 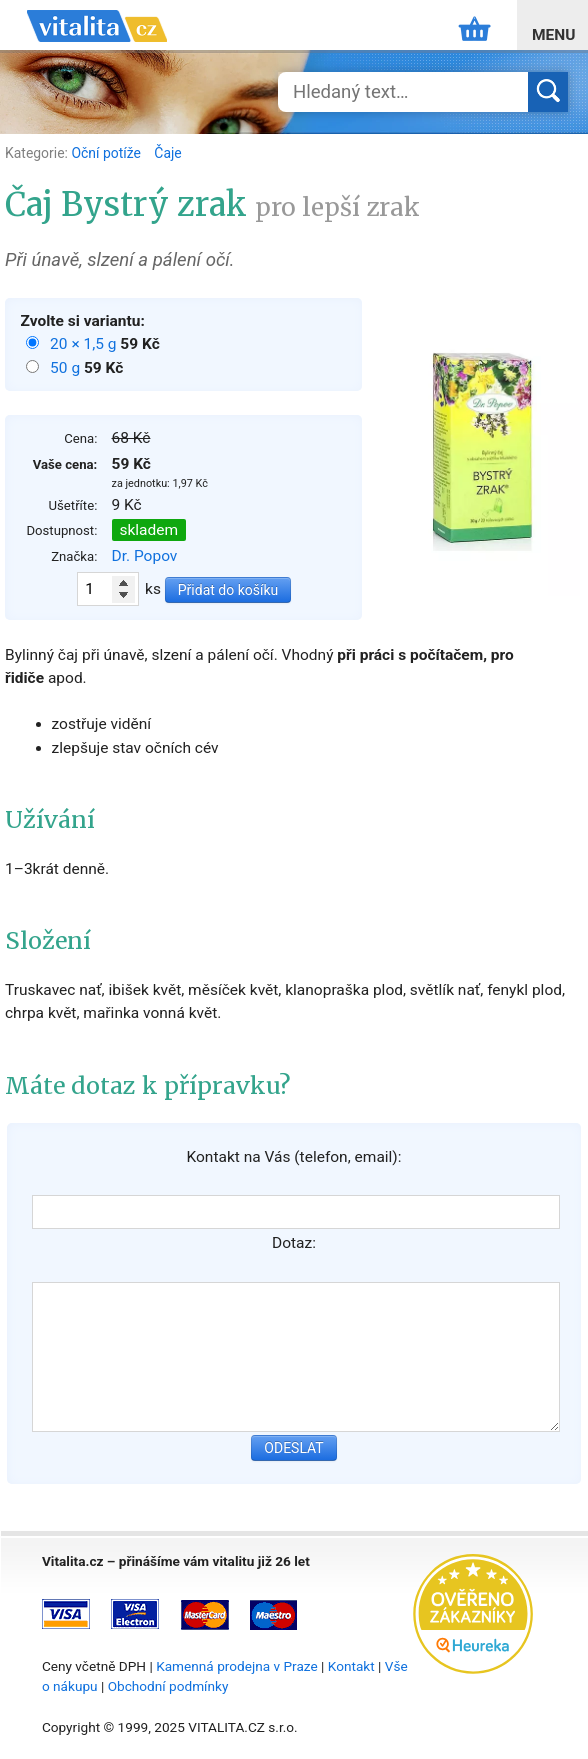 What do you see at coordinates (145, 556) in the screenshot?
I see `Dr. Popov` at bounding box center [145, 556].